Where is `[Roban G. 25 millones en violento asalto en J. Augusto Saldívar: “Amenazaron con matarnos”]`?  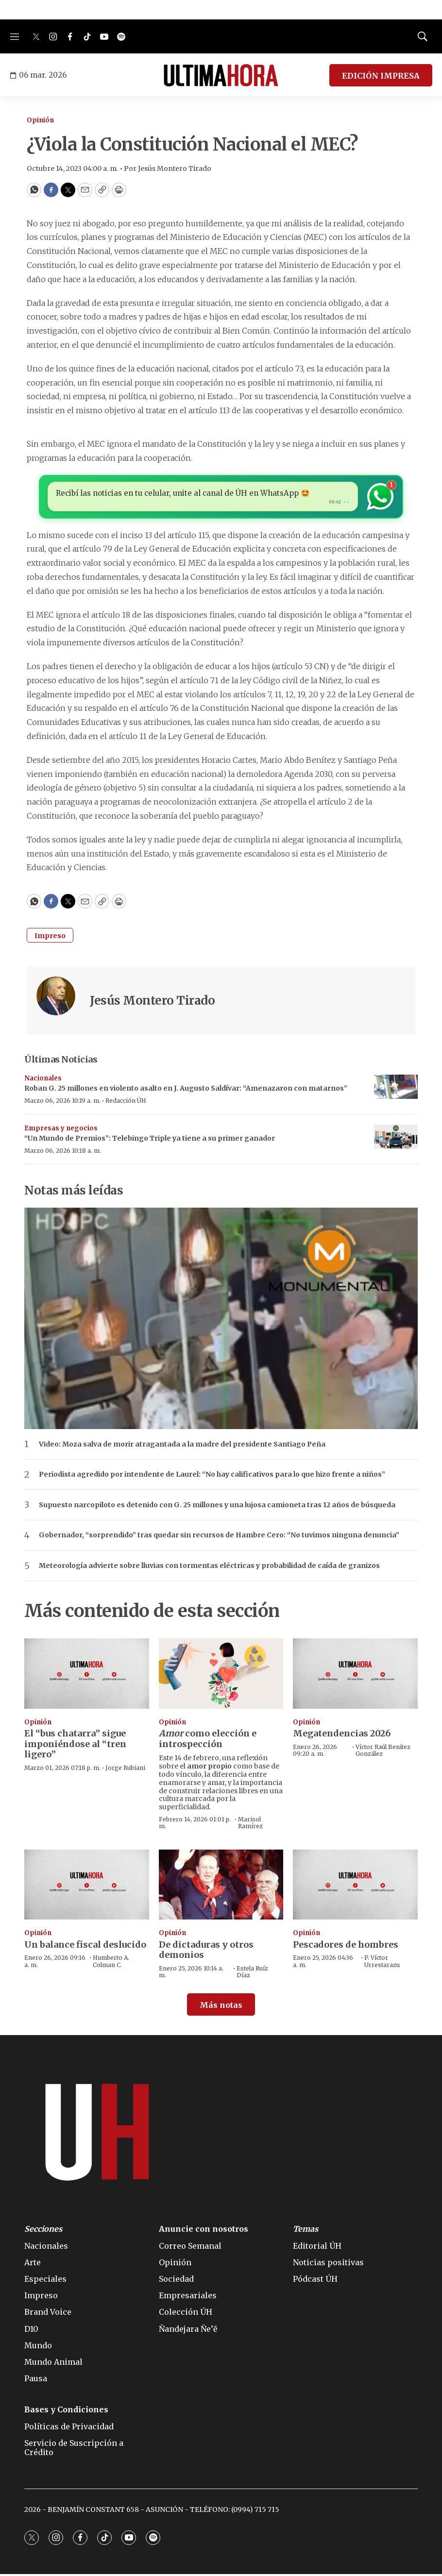
[Roban G. 25 millones en violento asalto en J. Augusto Saldívar: “Amenazaron con matarnos”] is located at coordinates (396, 1089).